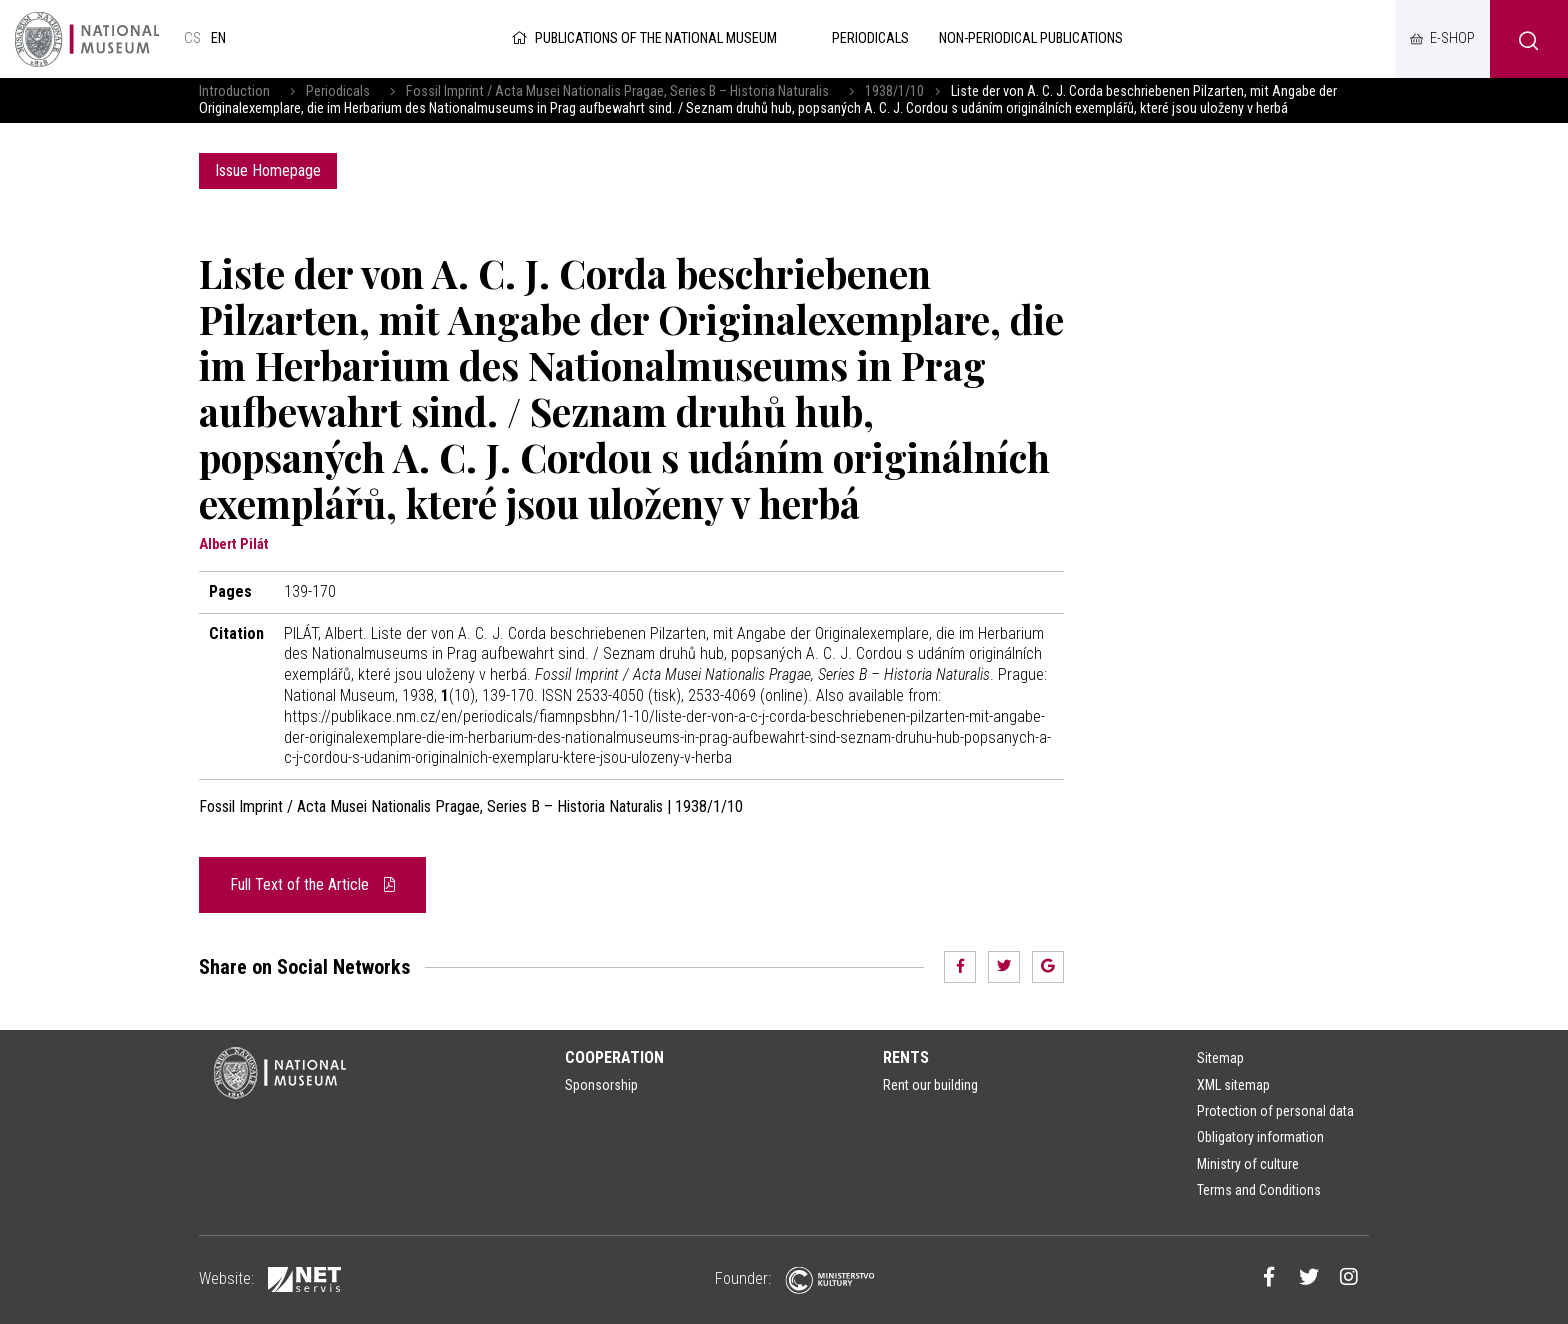 The width and height of the screenshot is (1568, 1324). What do you see at coordinates (614, 1057) in the screenshot?
I see `Cooperation` at bounding box center [614, 1057].